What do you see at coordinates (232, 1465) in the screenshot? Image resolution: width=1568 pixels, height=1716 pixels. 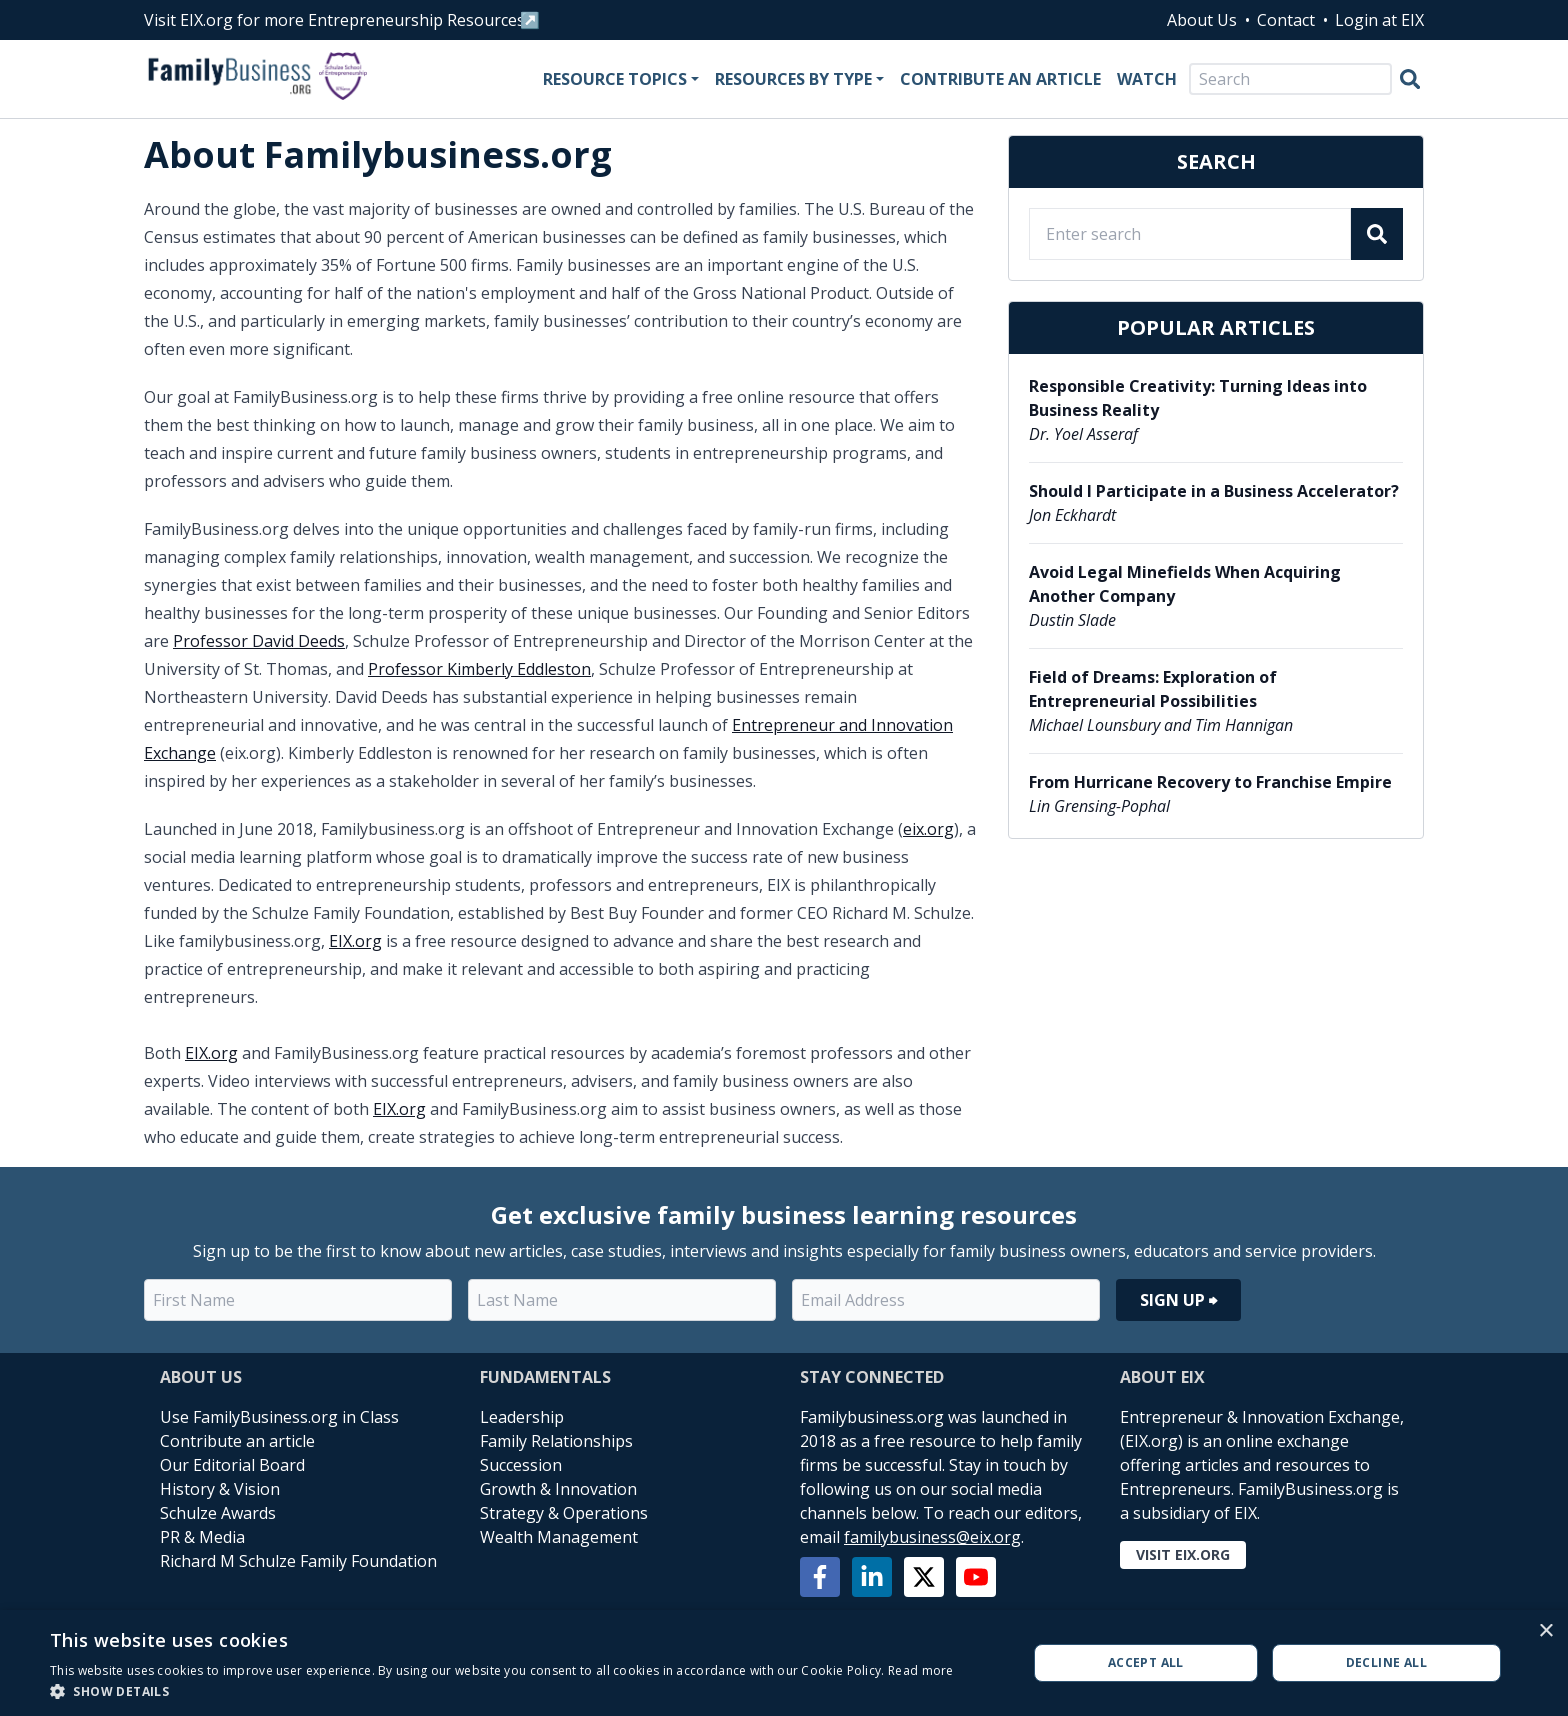 I see `Our Editorial Board` at bounding box center [232, 1465].